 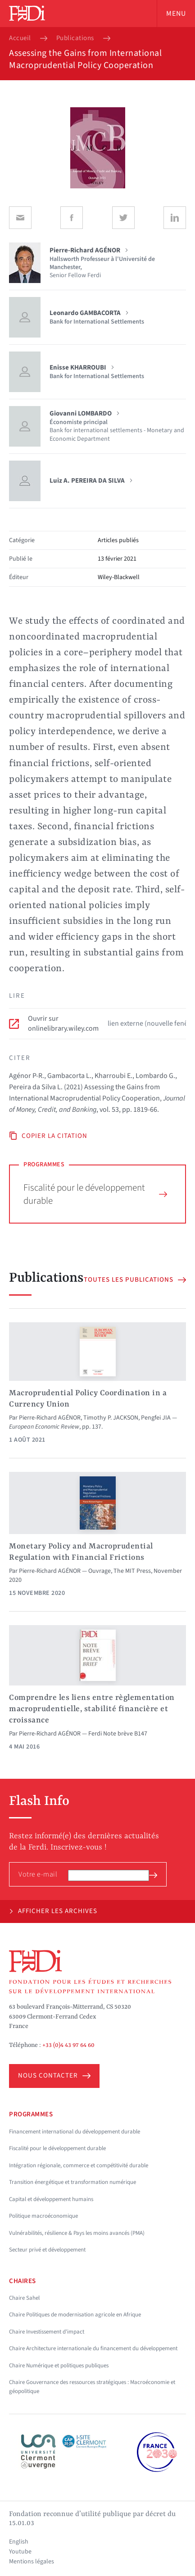 What do you see at coordinates (176, 13) in the screenshot?
I see `Menu` at bounding box center [176, 13].